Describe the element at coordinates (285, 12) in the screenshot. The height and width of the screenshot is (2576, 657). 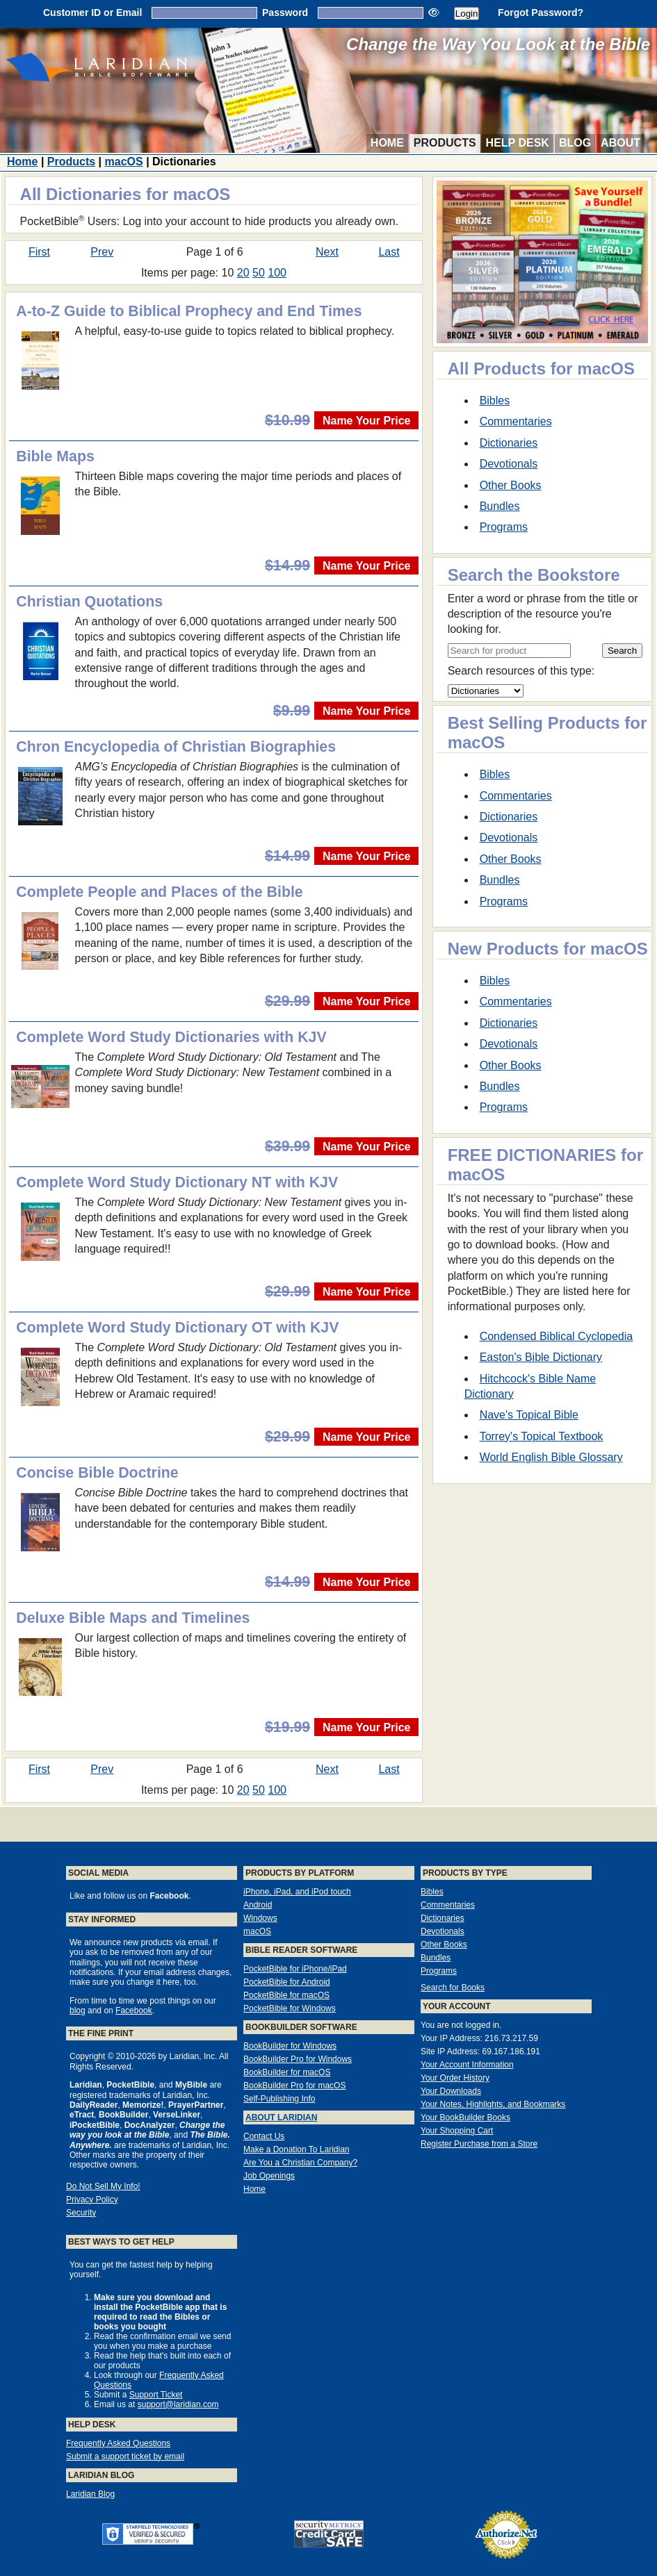
I see `Password` at that location.